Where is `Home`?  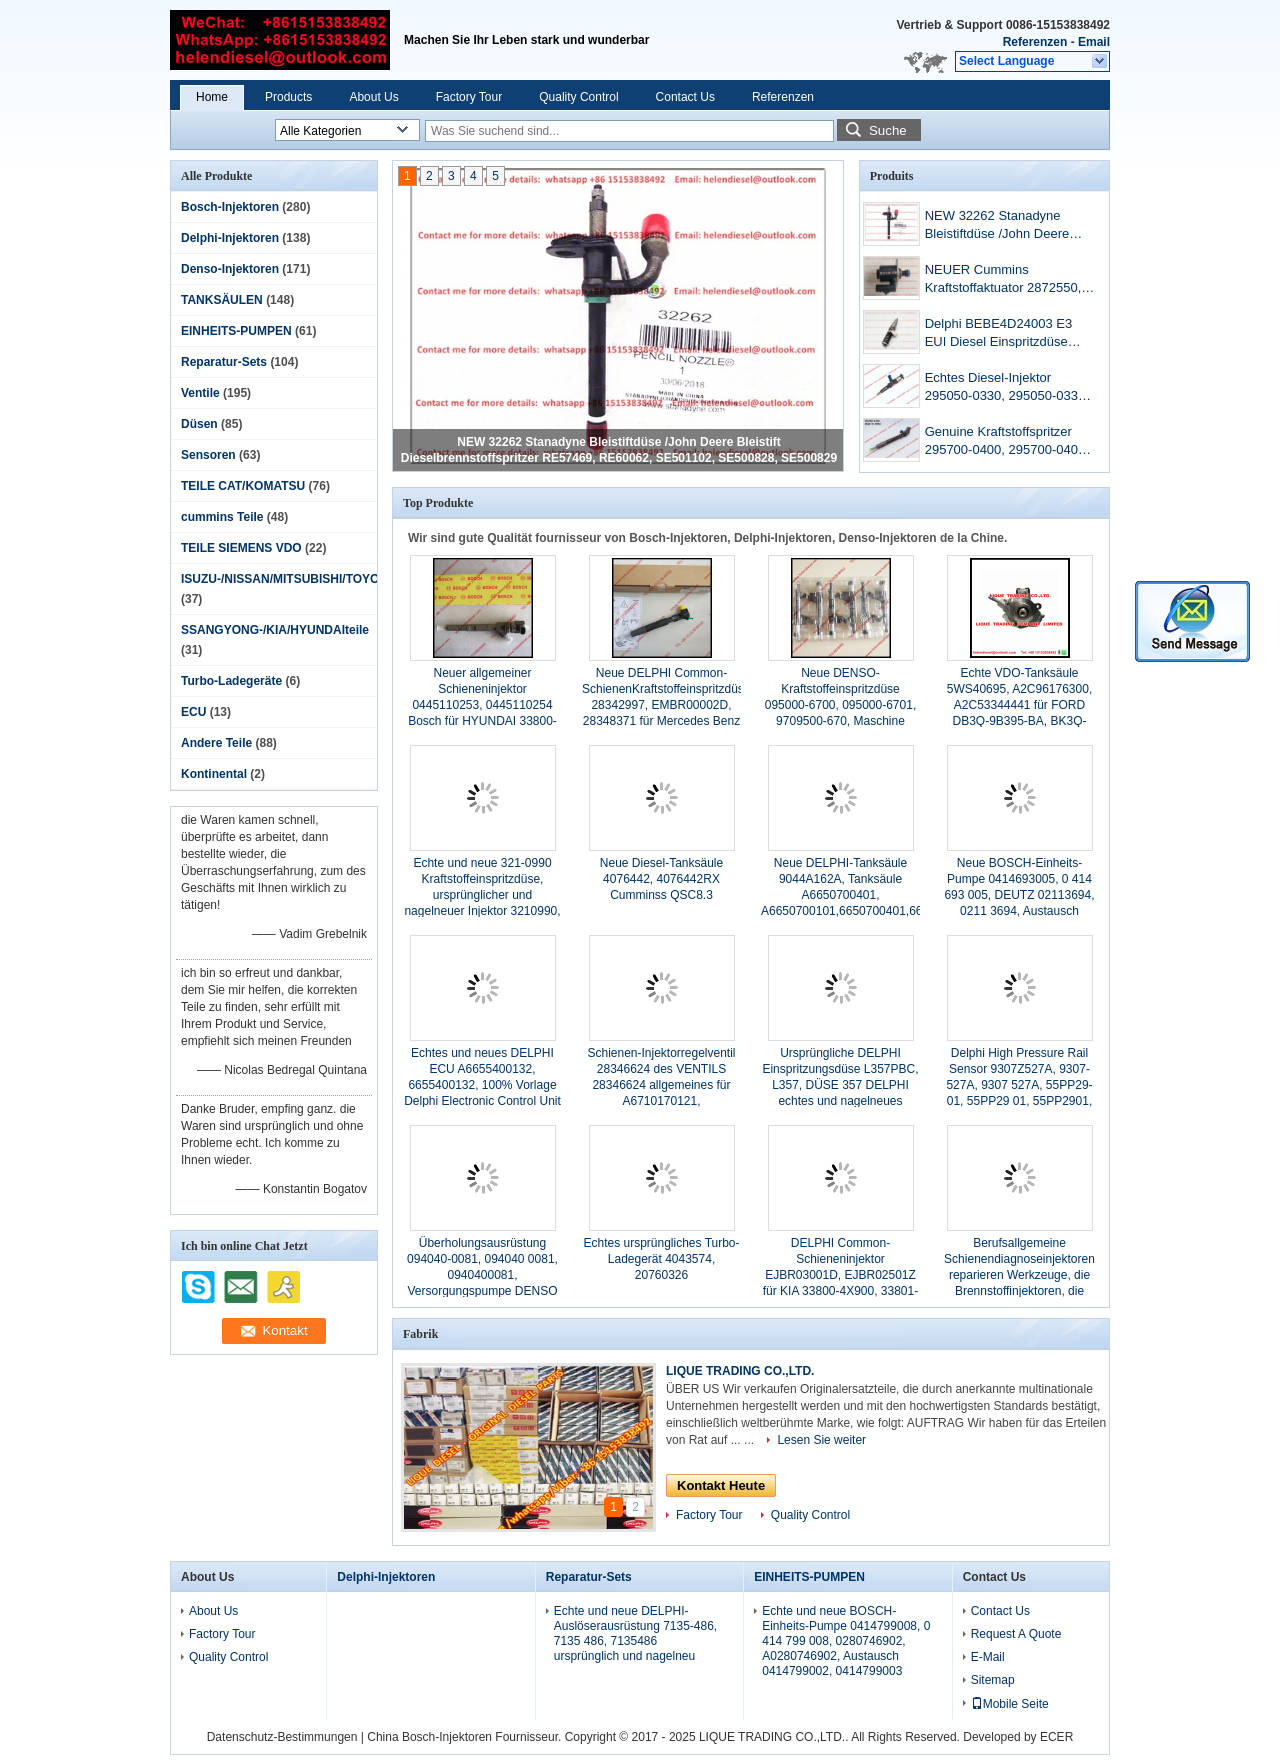 Home is located at coordinates (212, 97).